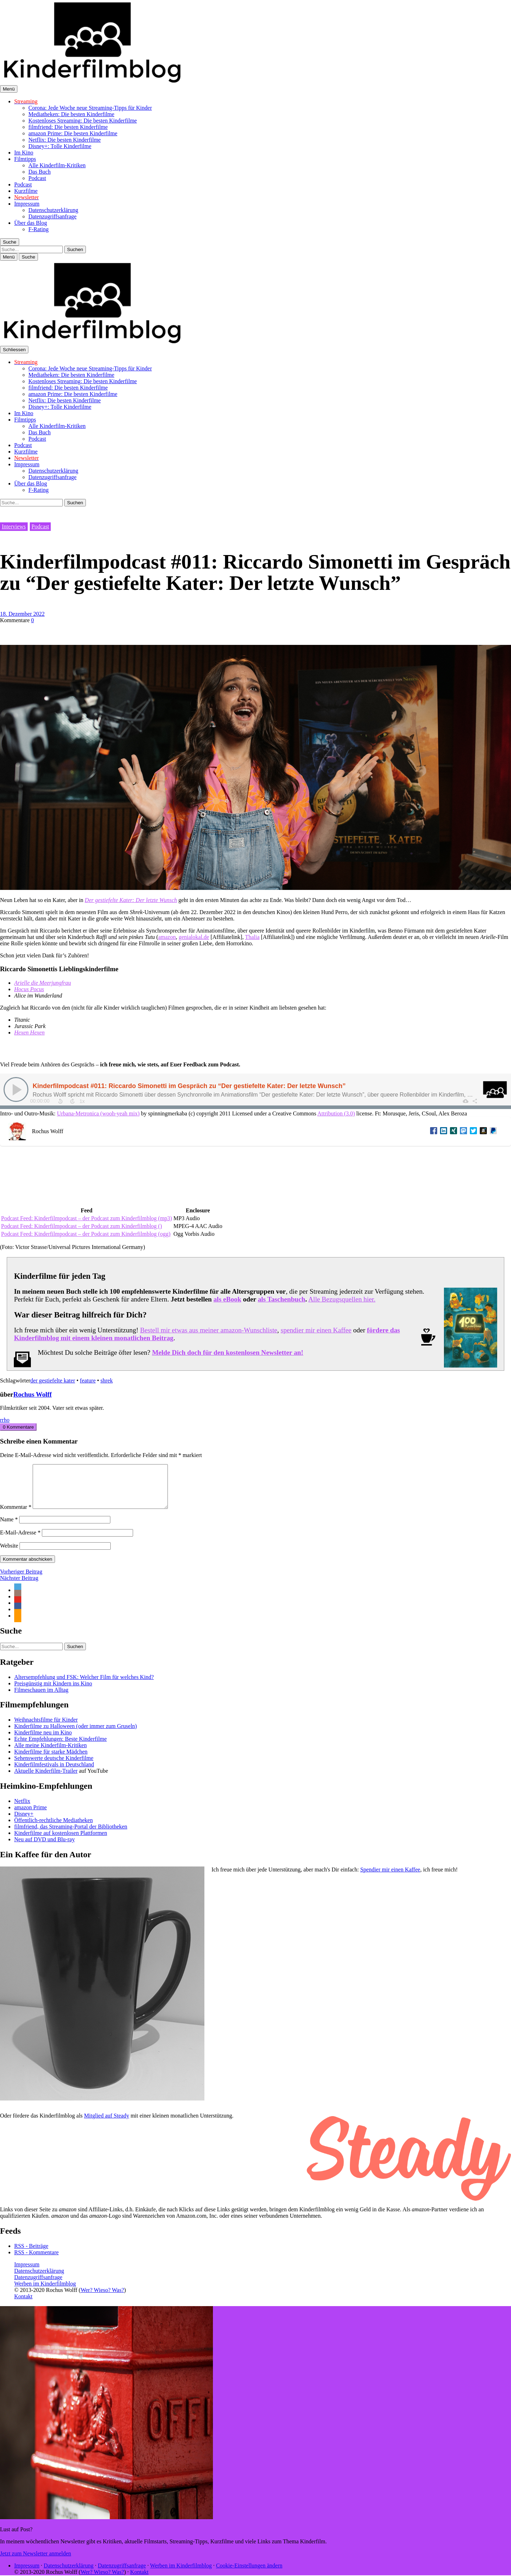 The width and height of the screenshot is (511, 2576). What do you see at coordinates (252, 937) in the screenshot?
I see `Thalia` at bounding box center [252, 937].